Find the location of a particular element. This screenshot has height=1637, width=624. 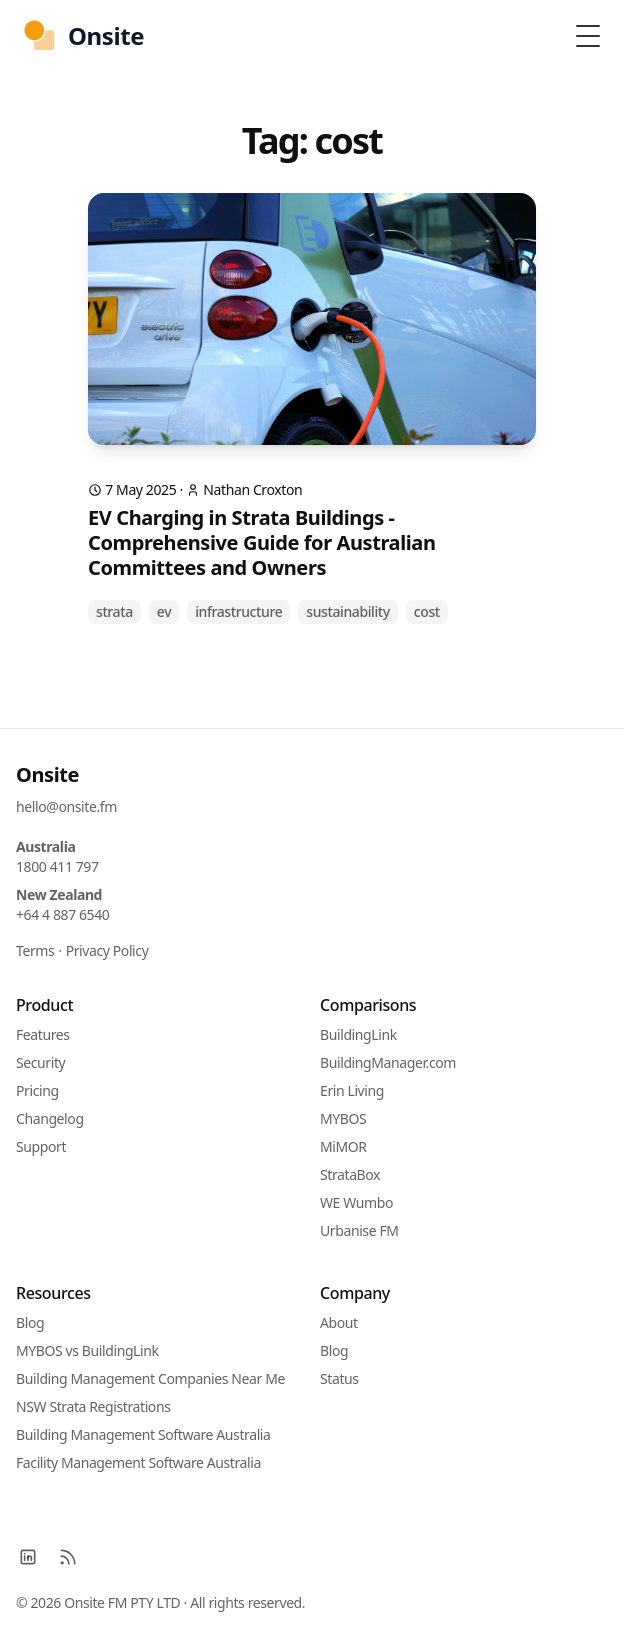

EV Charging in Strata Buildings - Comprehensive Guide for Australian Committees and Owners is located at coordinates (262, 542).